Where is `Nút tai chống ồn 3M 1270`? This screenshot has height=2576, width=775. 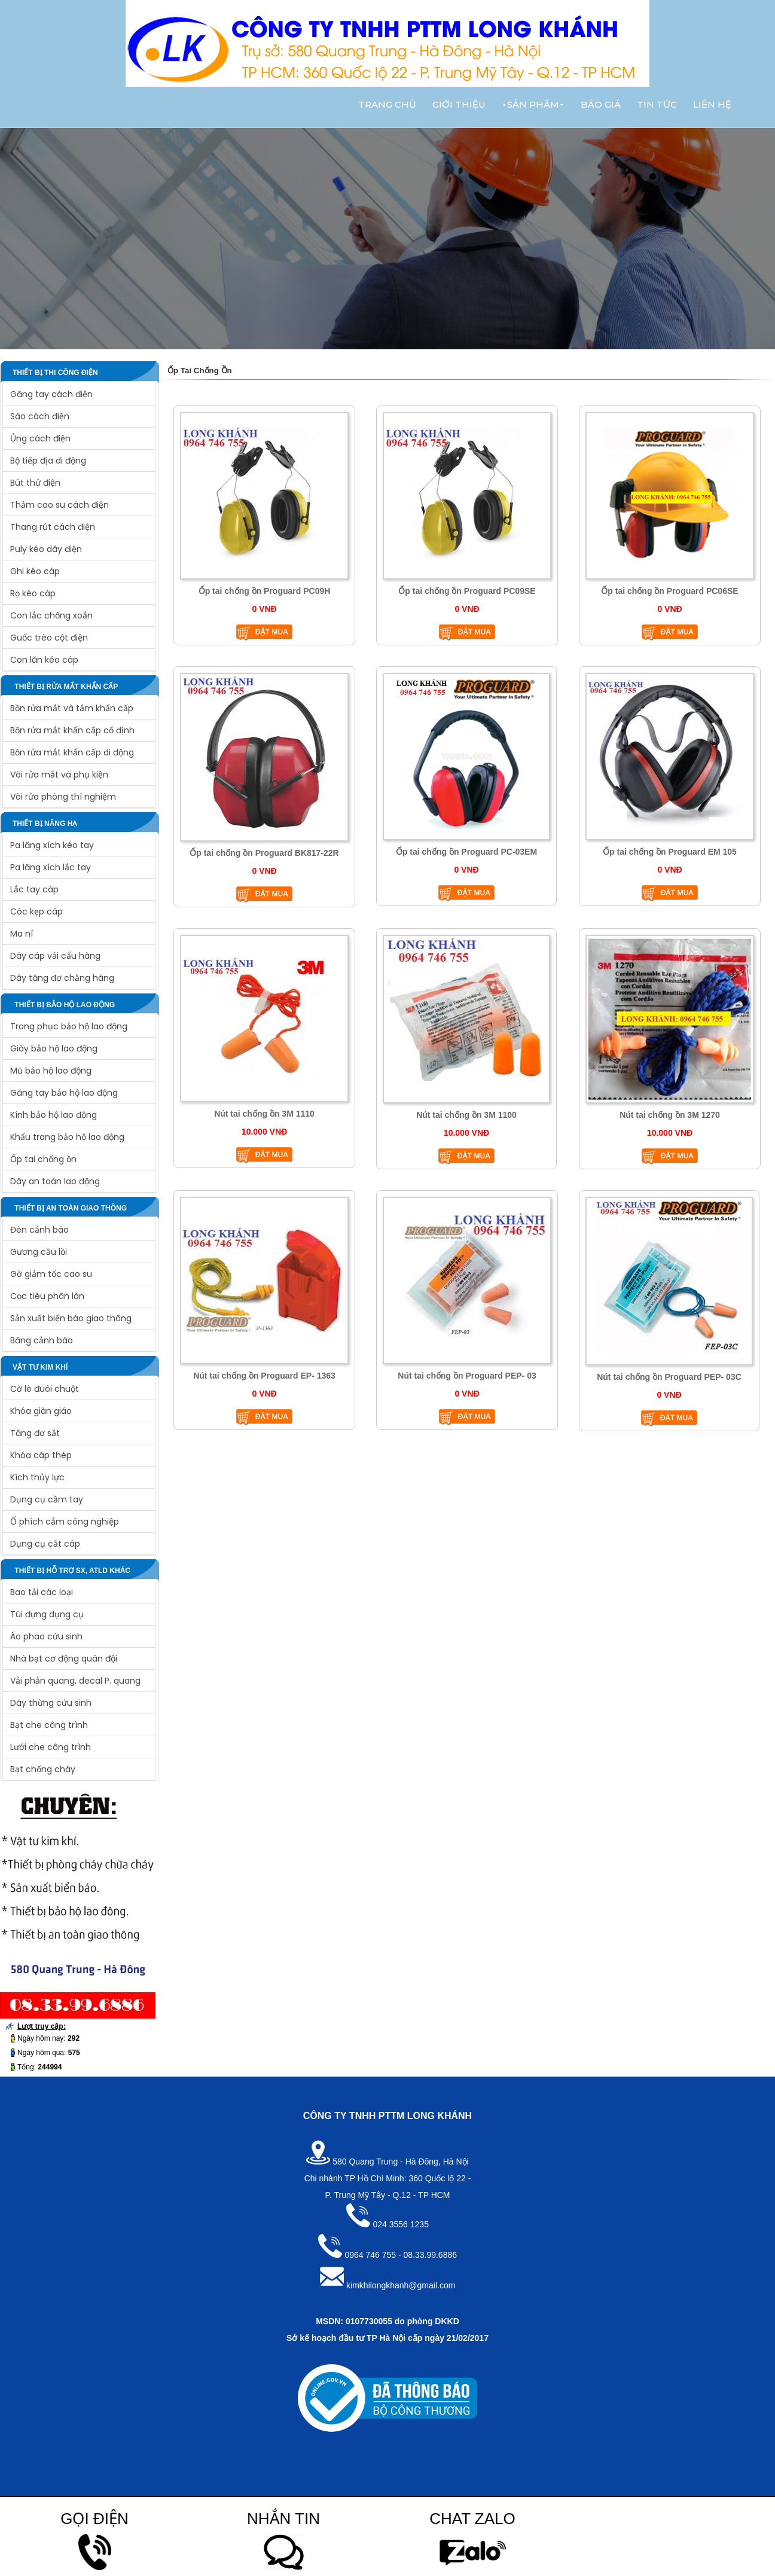
Nút tai chống ồn 3M 1270 is located at coordinates (670, 1115).